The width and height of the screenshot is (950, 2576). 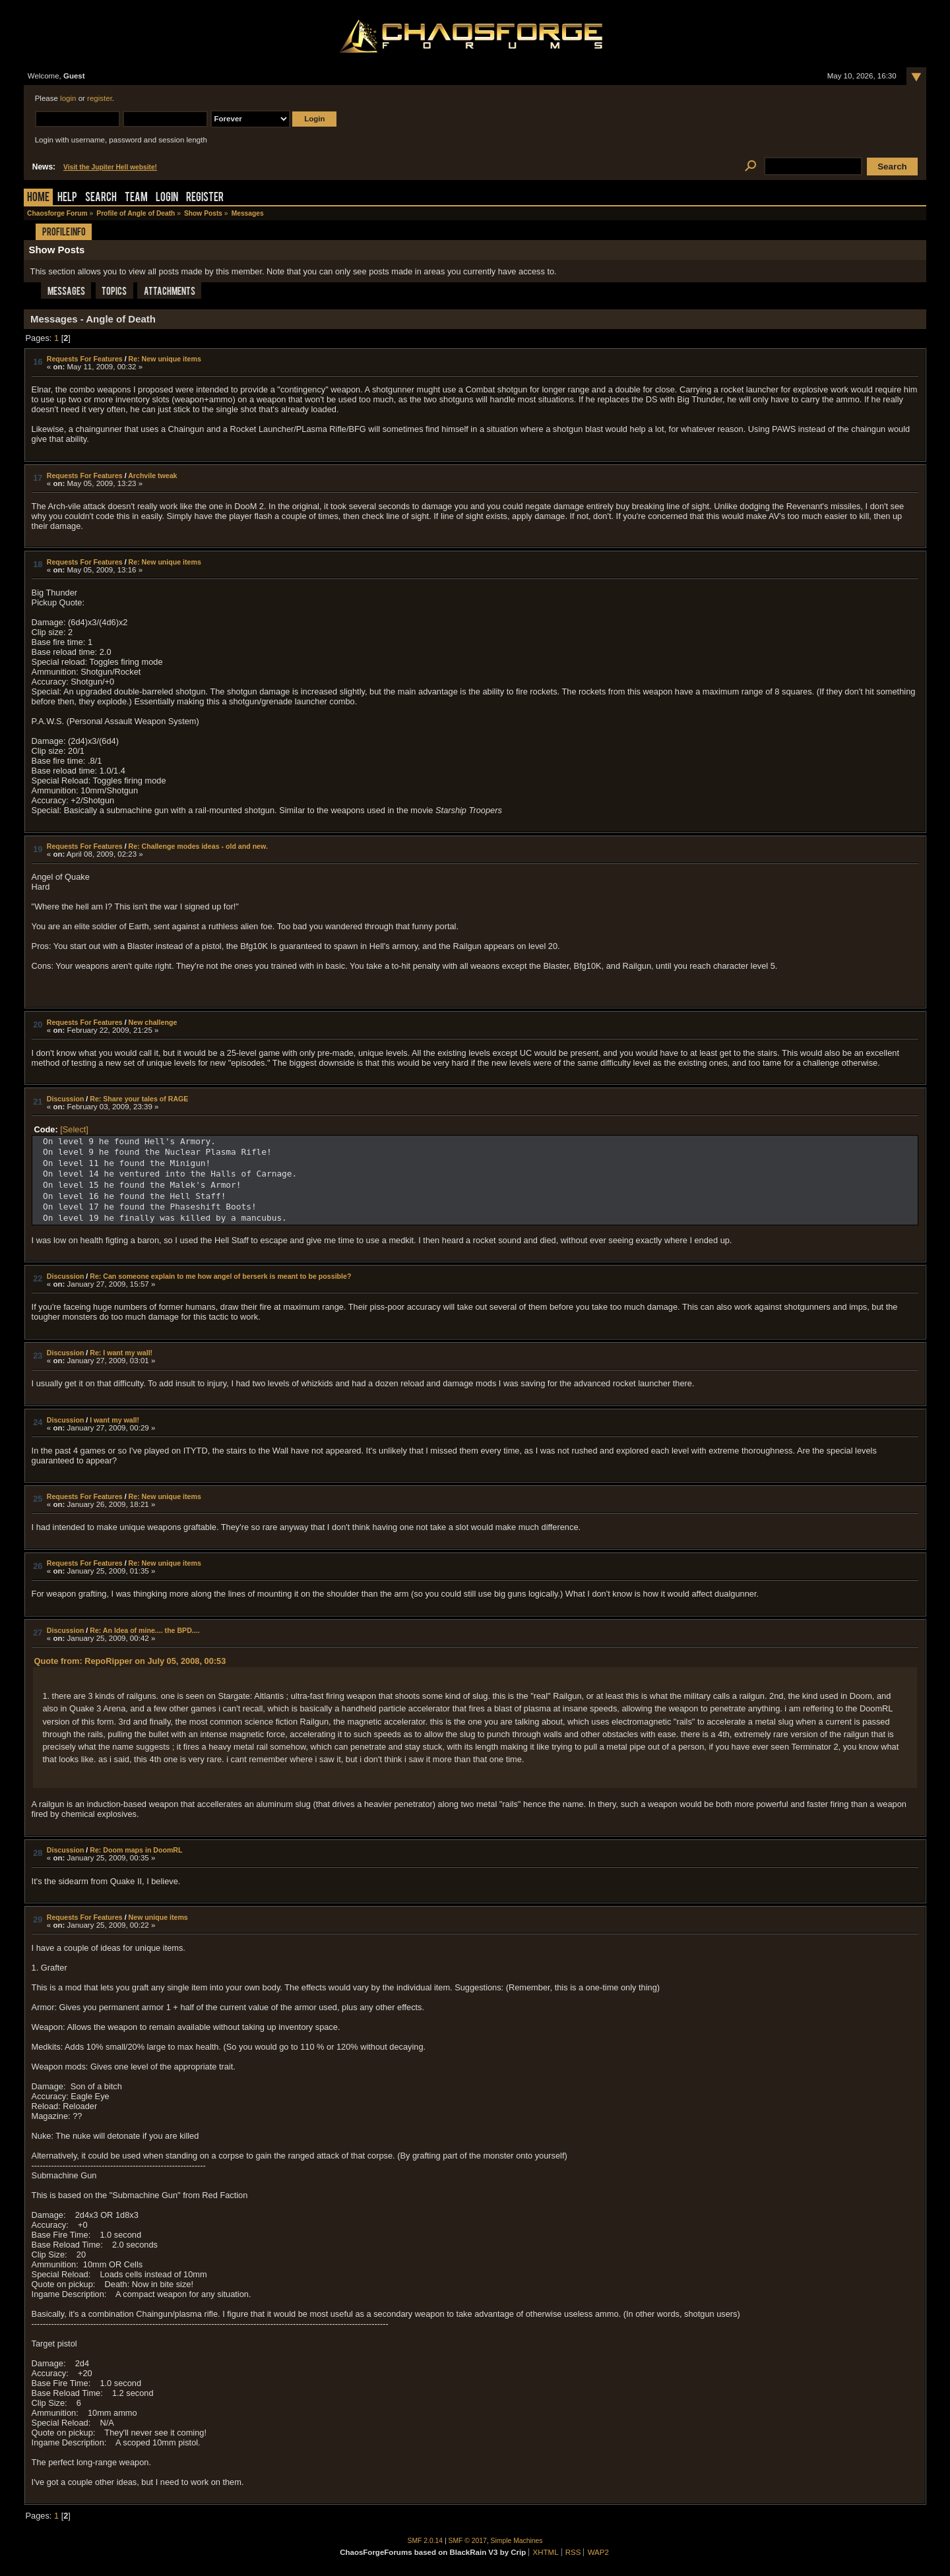 What do you see at coordinates (165, 359) in the screenshot?
I see `Re: New unique items` at bounding box center [165, 359].